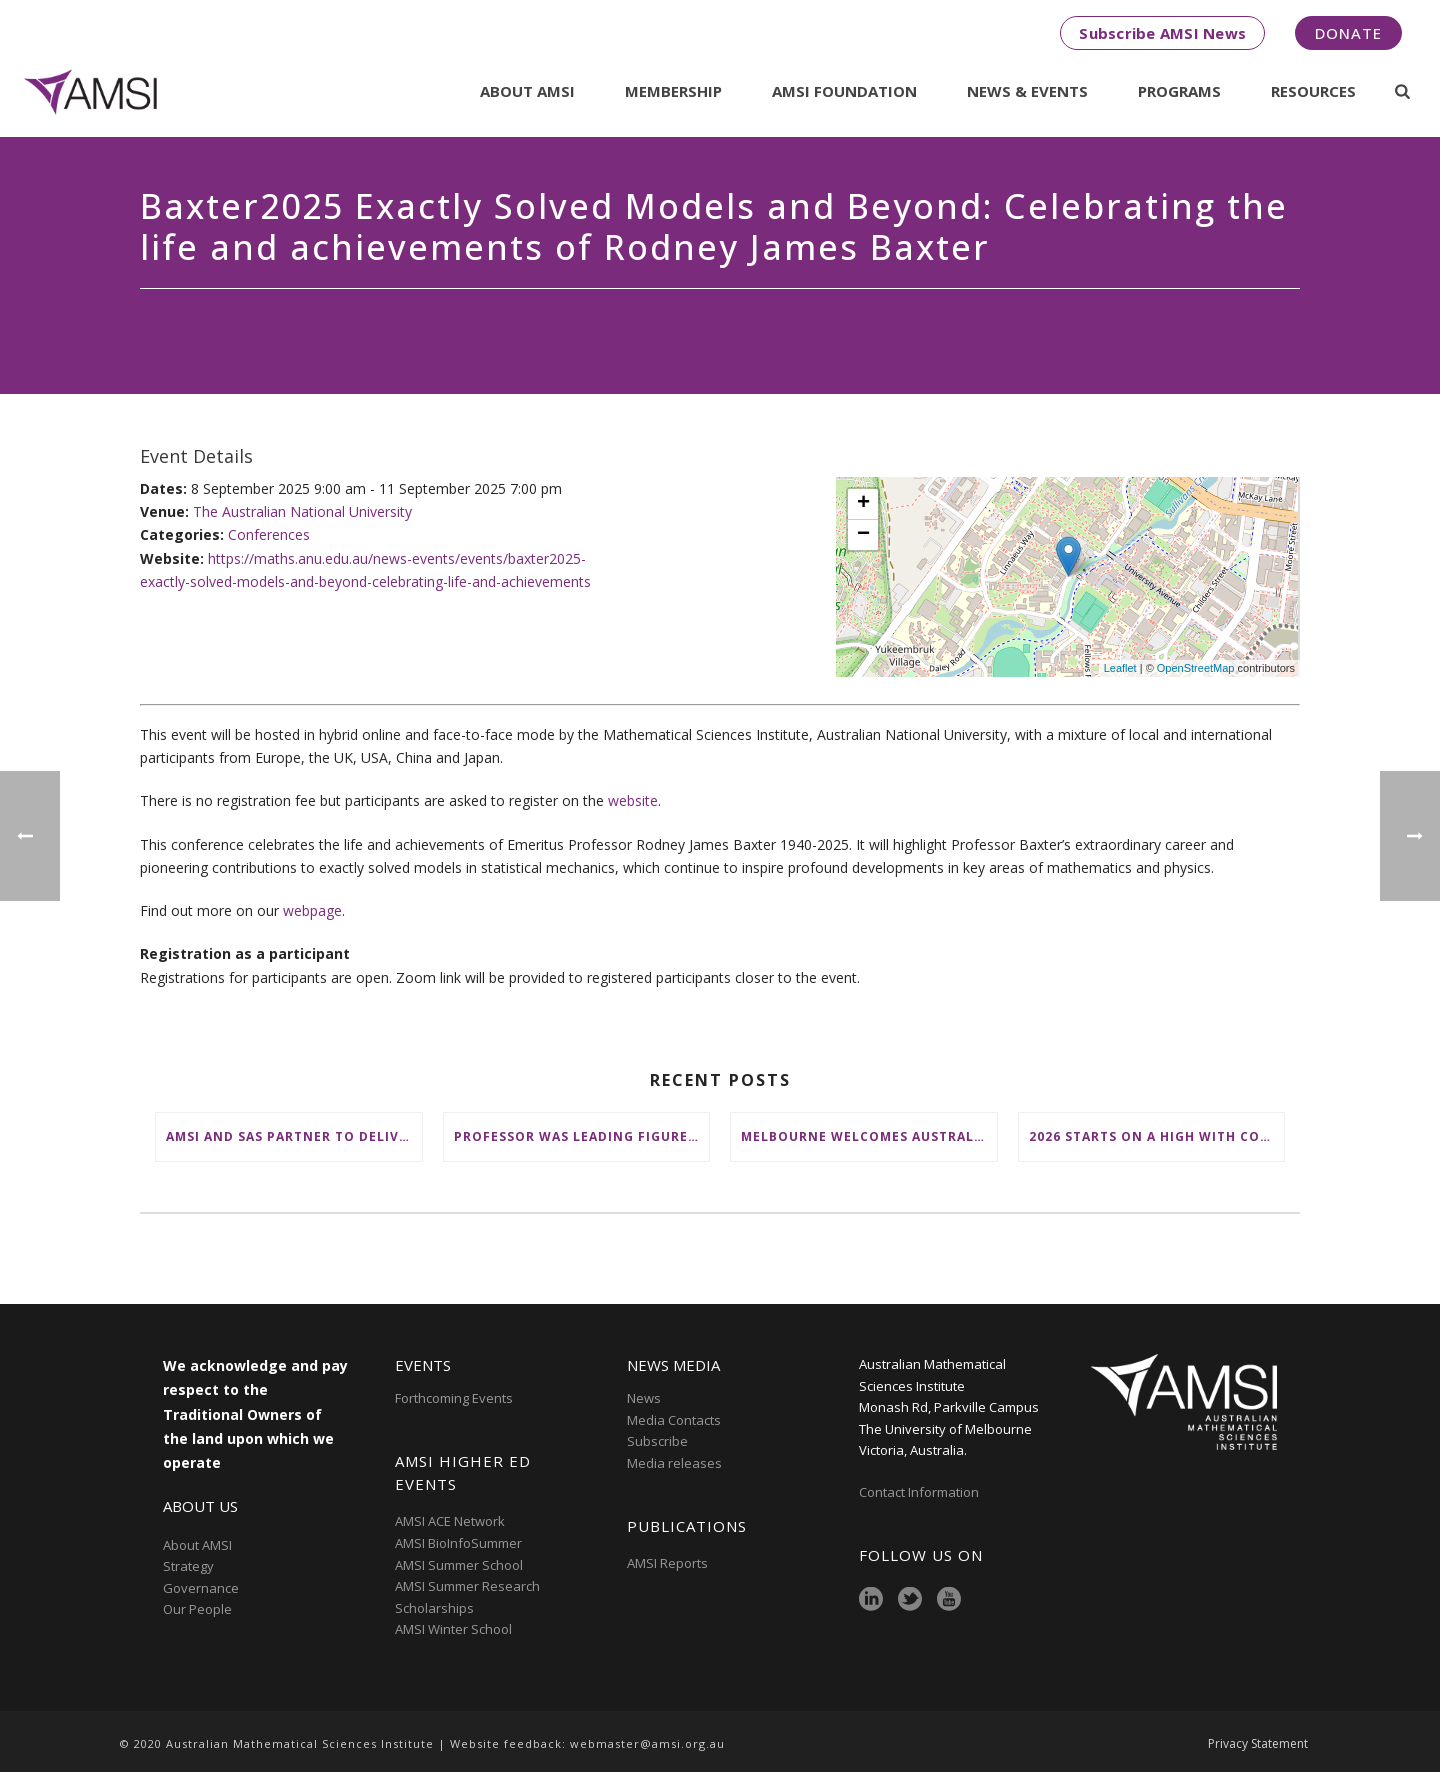 This screenshot has width=1440, height=1772. Describe the element at coordinates (863, 504) in the screenshot. I see `+ [button]` at that location.